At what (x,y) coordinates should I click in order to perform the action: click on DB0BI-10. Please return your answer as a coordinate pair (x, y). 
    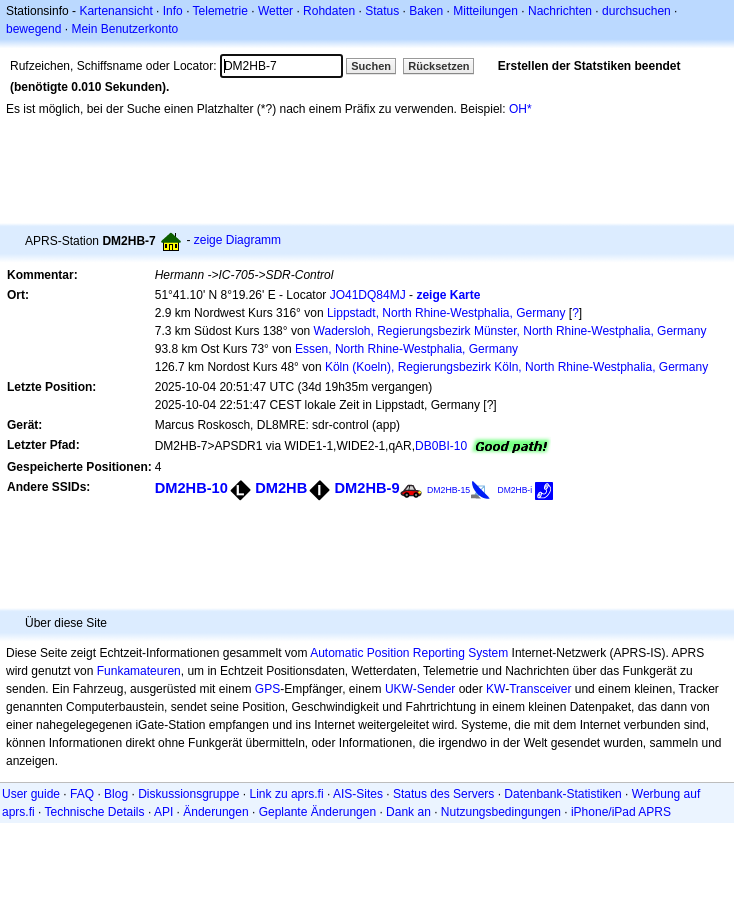
    Looking at the image, I should click on (441, 446).